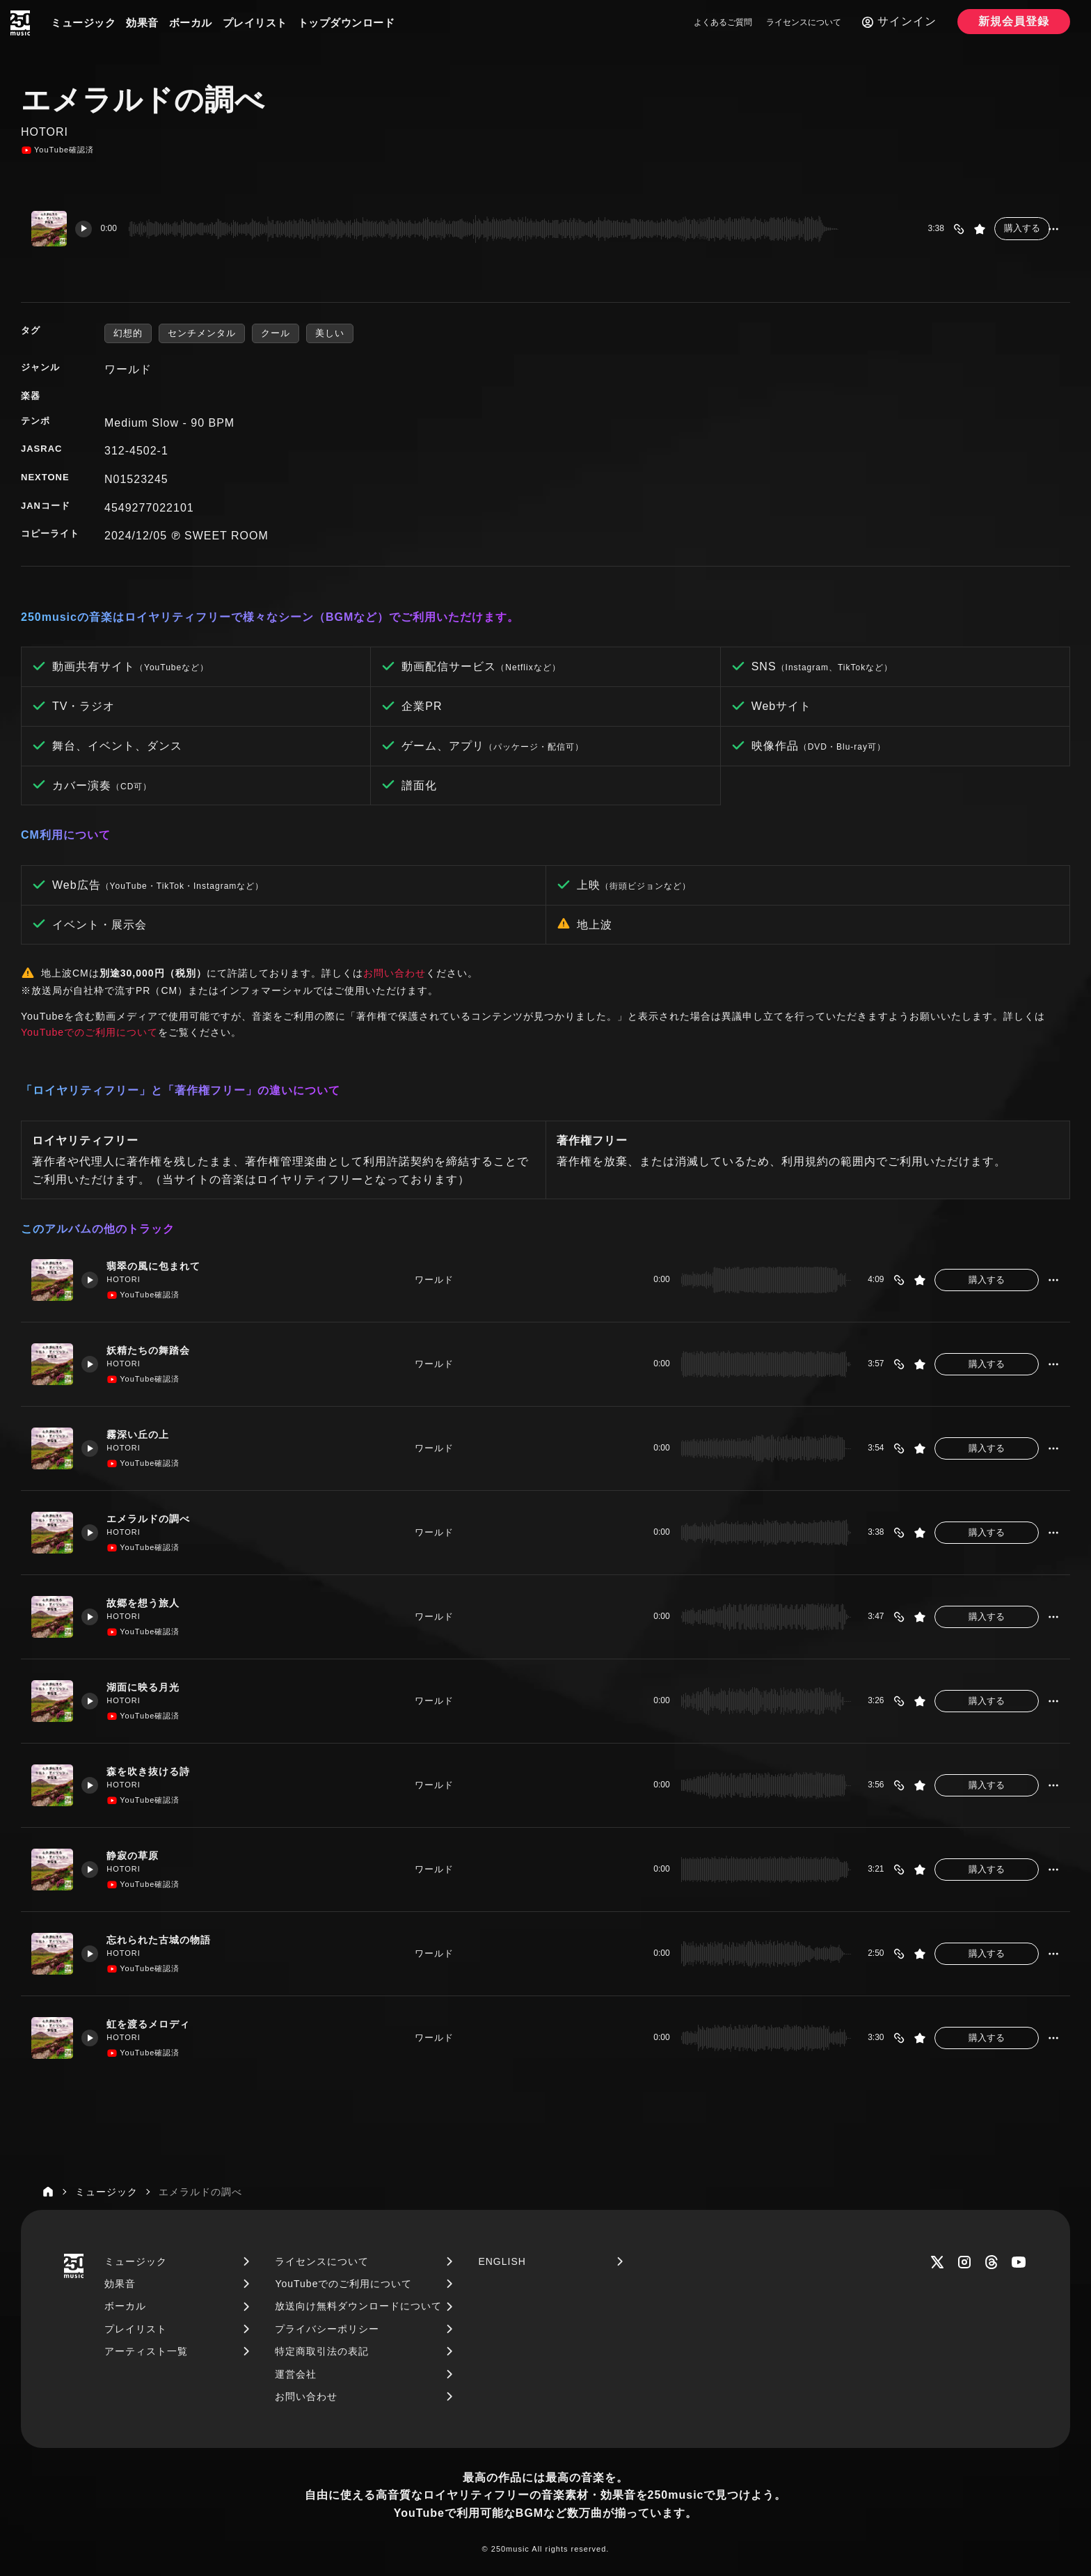 The width and height of the screenshot is (1091, 2576). What do you see at coordinates (358, 2306) in the screenshot?
I see `放送向け無料ダウンロードについて` at bounding box center [358, 2306].